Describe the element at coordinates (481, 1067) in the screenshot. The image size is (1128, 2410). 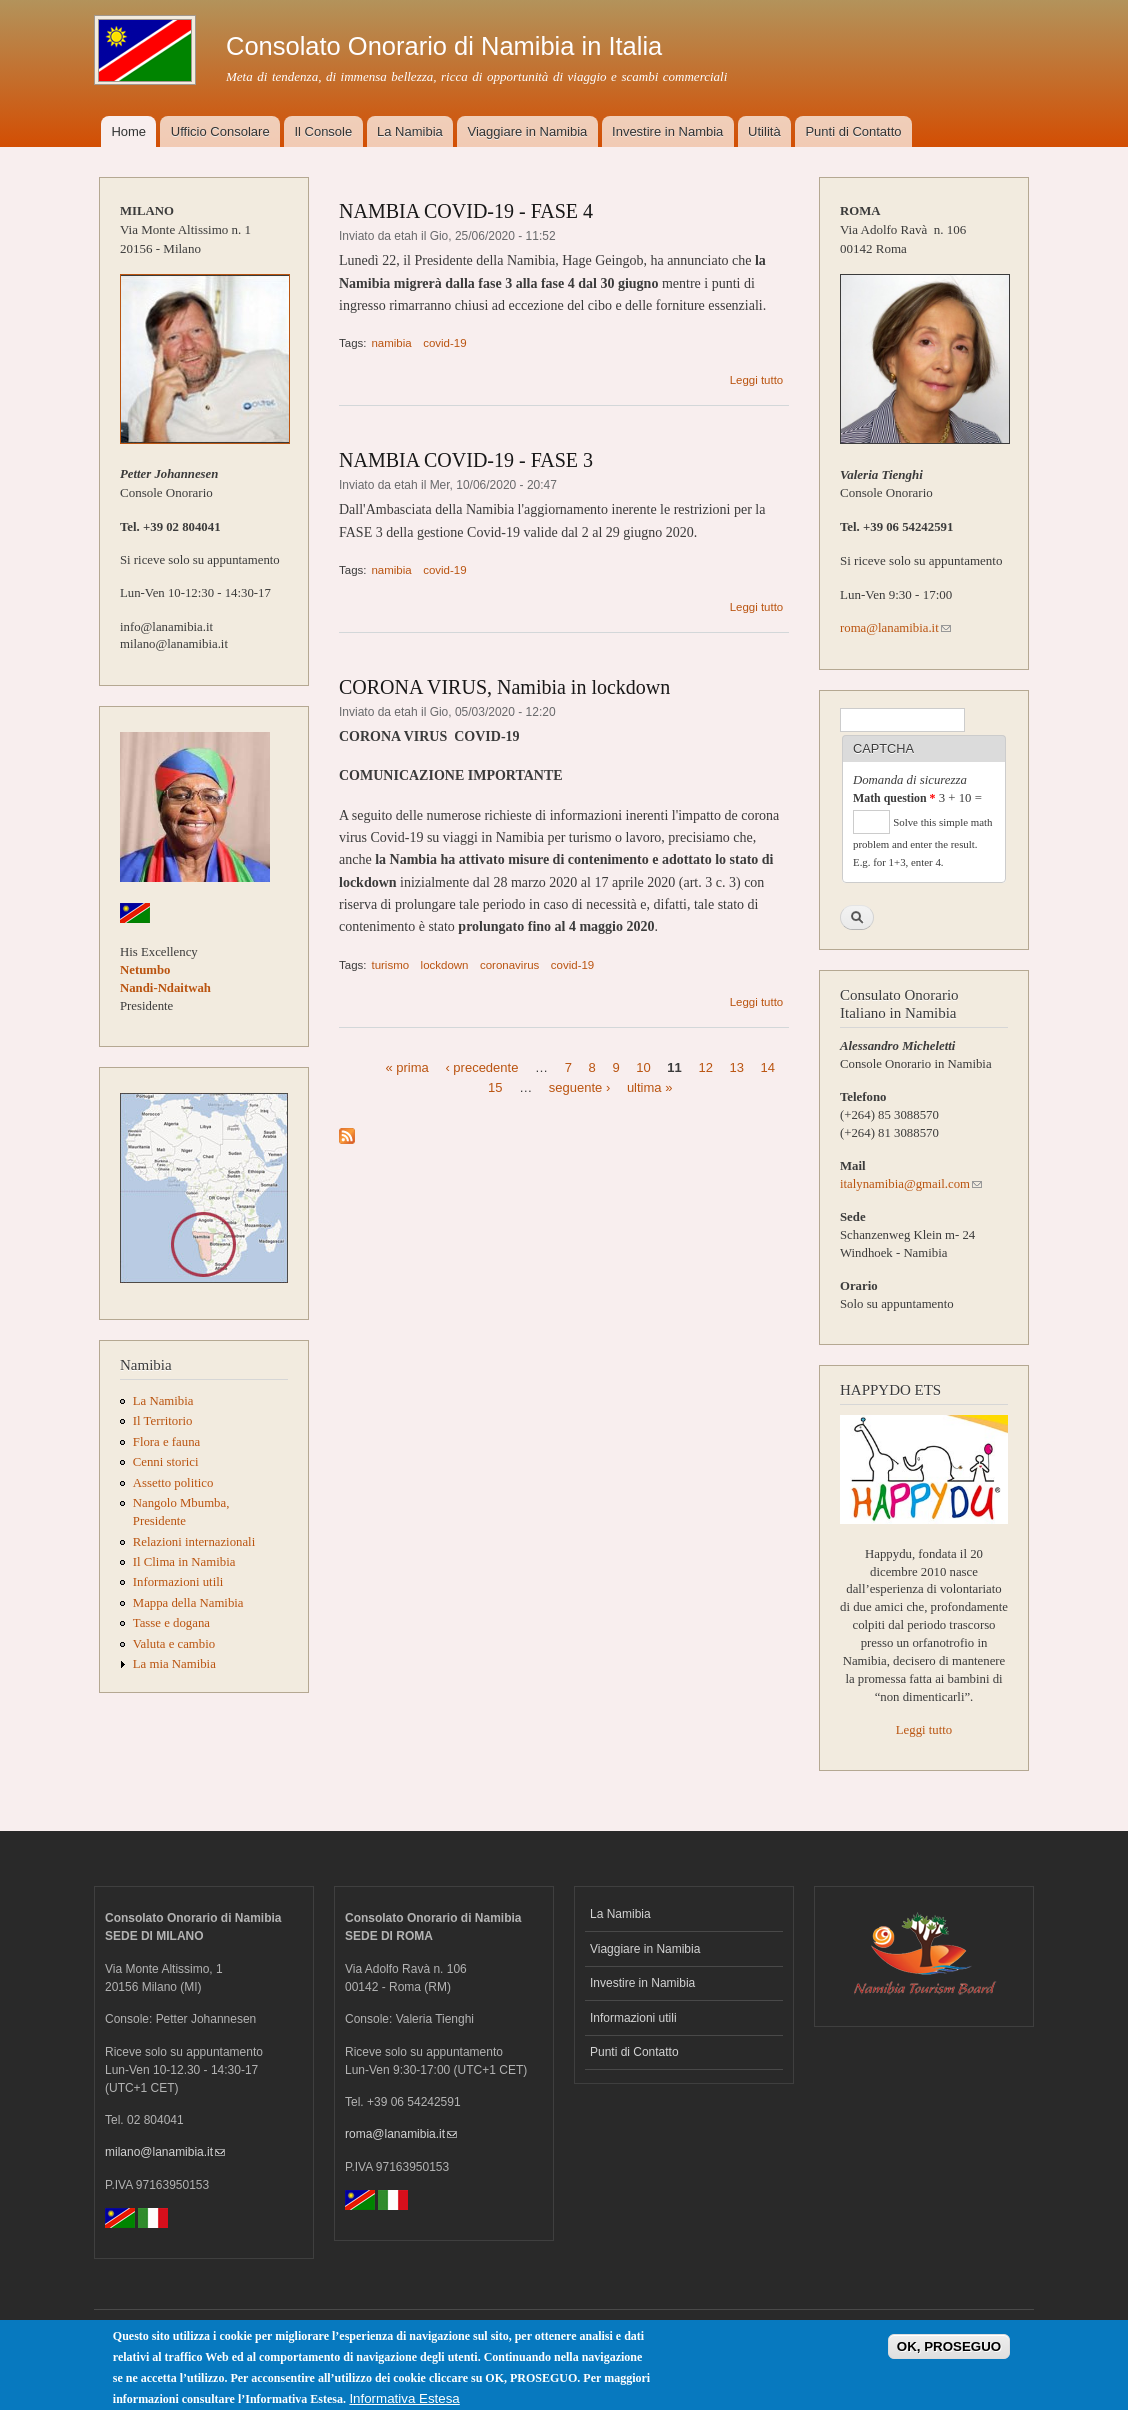
I see `‹ precedente` at that location.